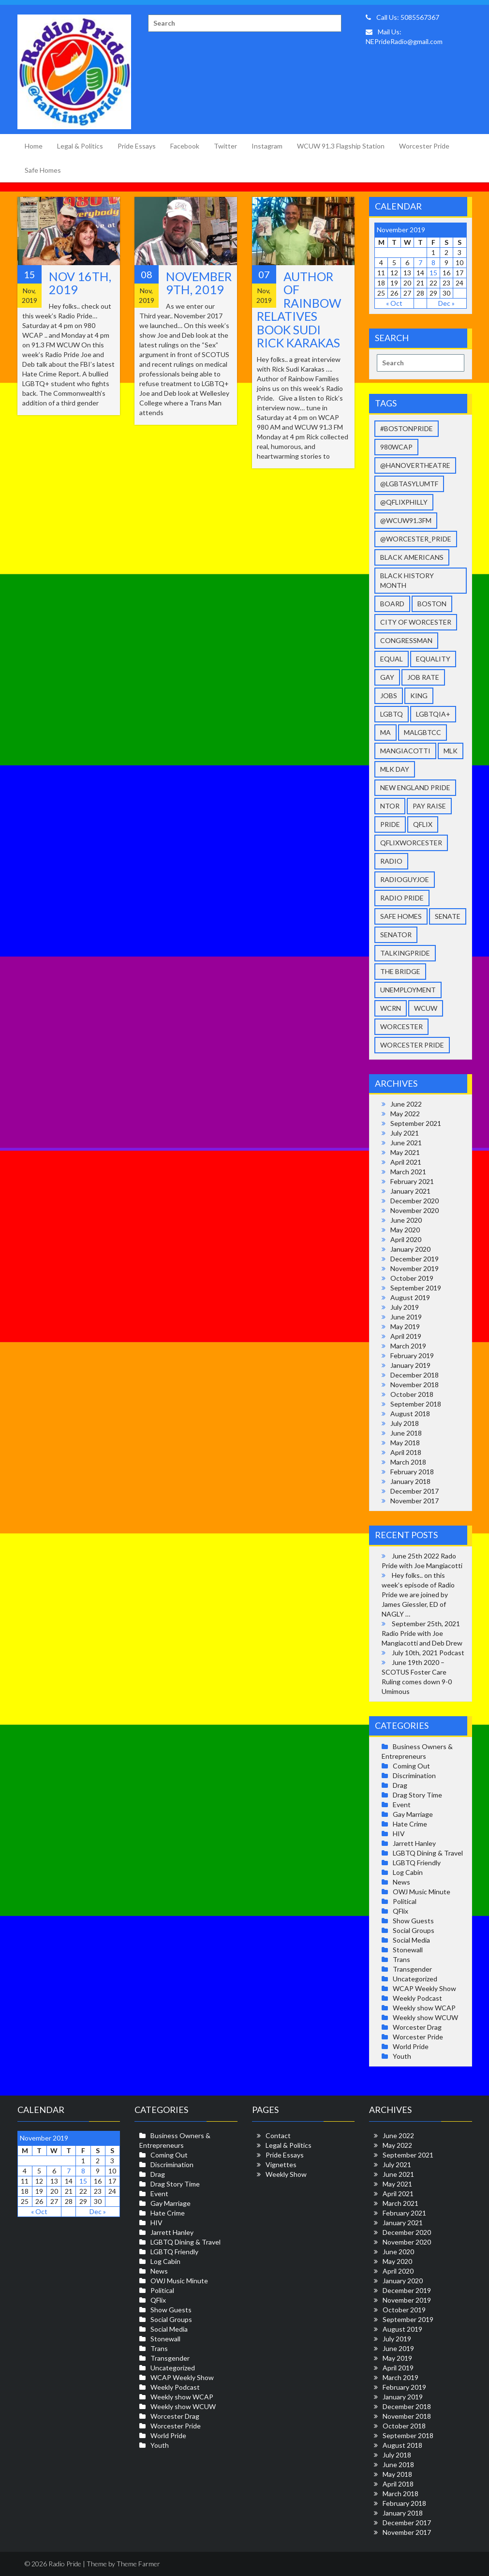 This screenshot has height=2576, width=489. I want to click on WCAP Weekly Show, so click(424, 1988).